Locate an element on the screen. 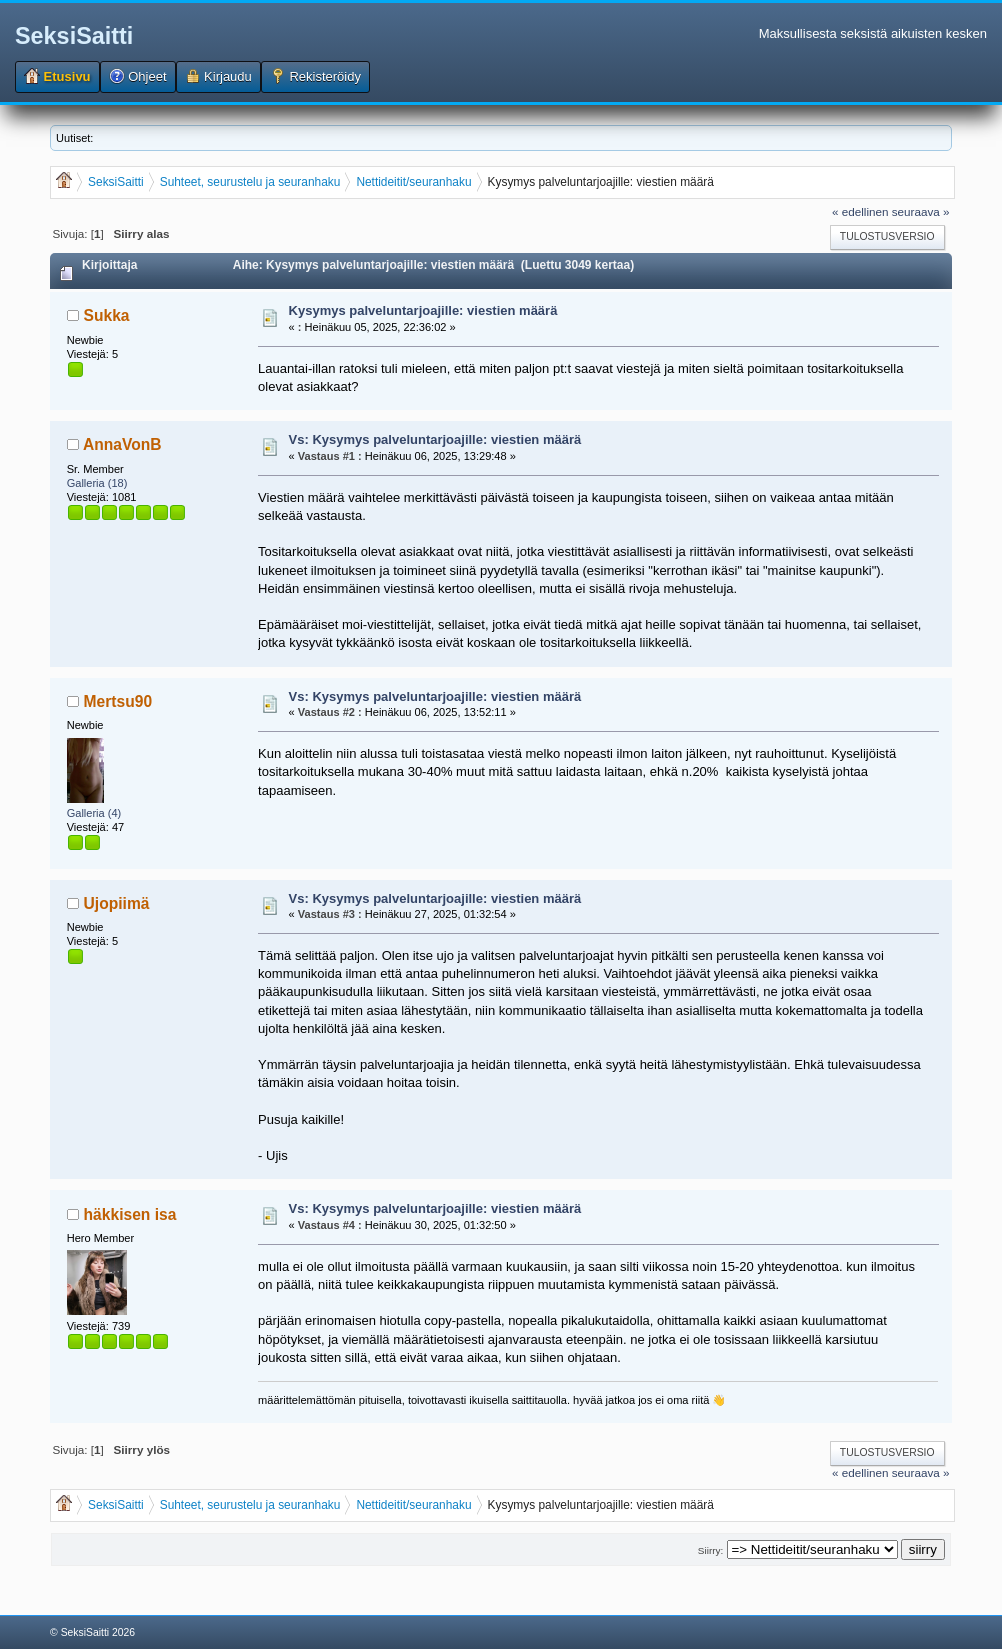 The height and width of the screenshot is (1649, 1002). häkkisen isa is located at coordinates (130, 1214).